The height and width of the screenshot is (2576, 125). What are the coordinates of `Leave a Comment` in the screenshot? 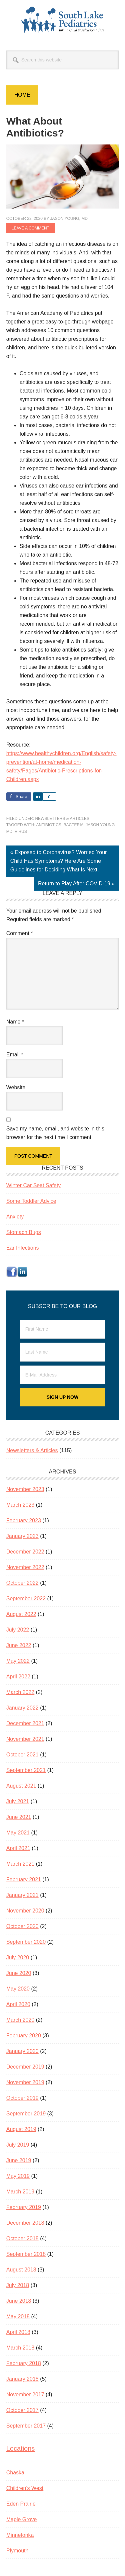 It's located at (30, 228).